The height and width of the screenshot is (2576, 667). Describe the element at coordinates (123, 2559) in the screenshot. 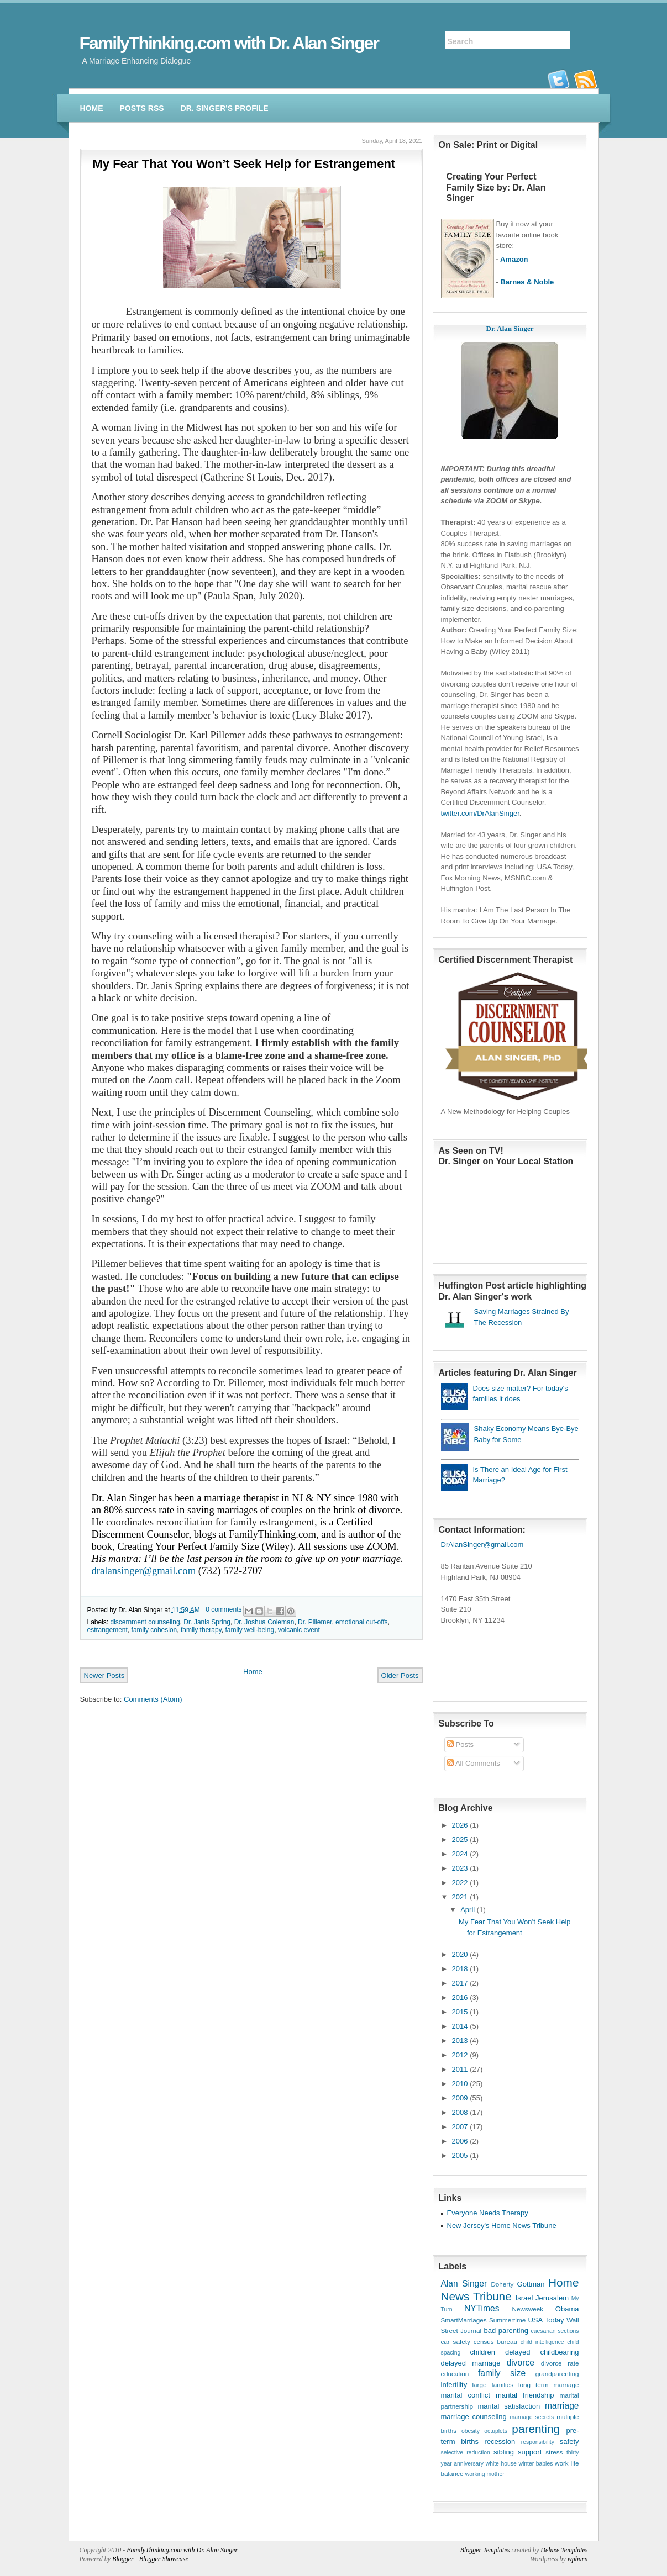

I see `Blogger` at that location.